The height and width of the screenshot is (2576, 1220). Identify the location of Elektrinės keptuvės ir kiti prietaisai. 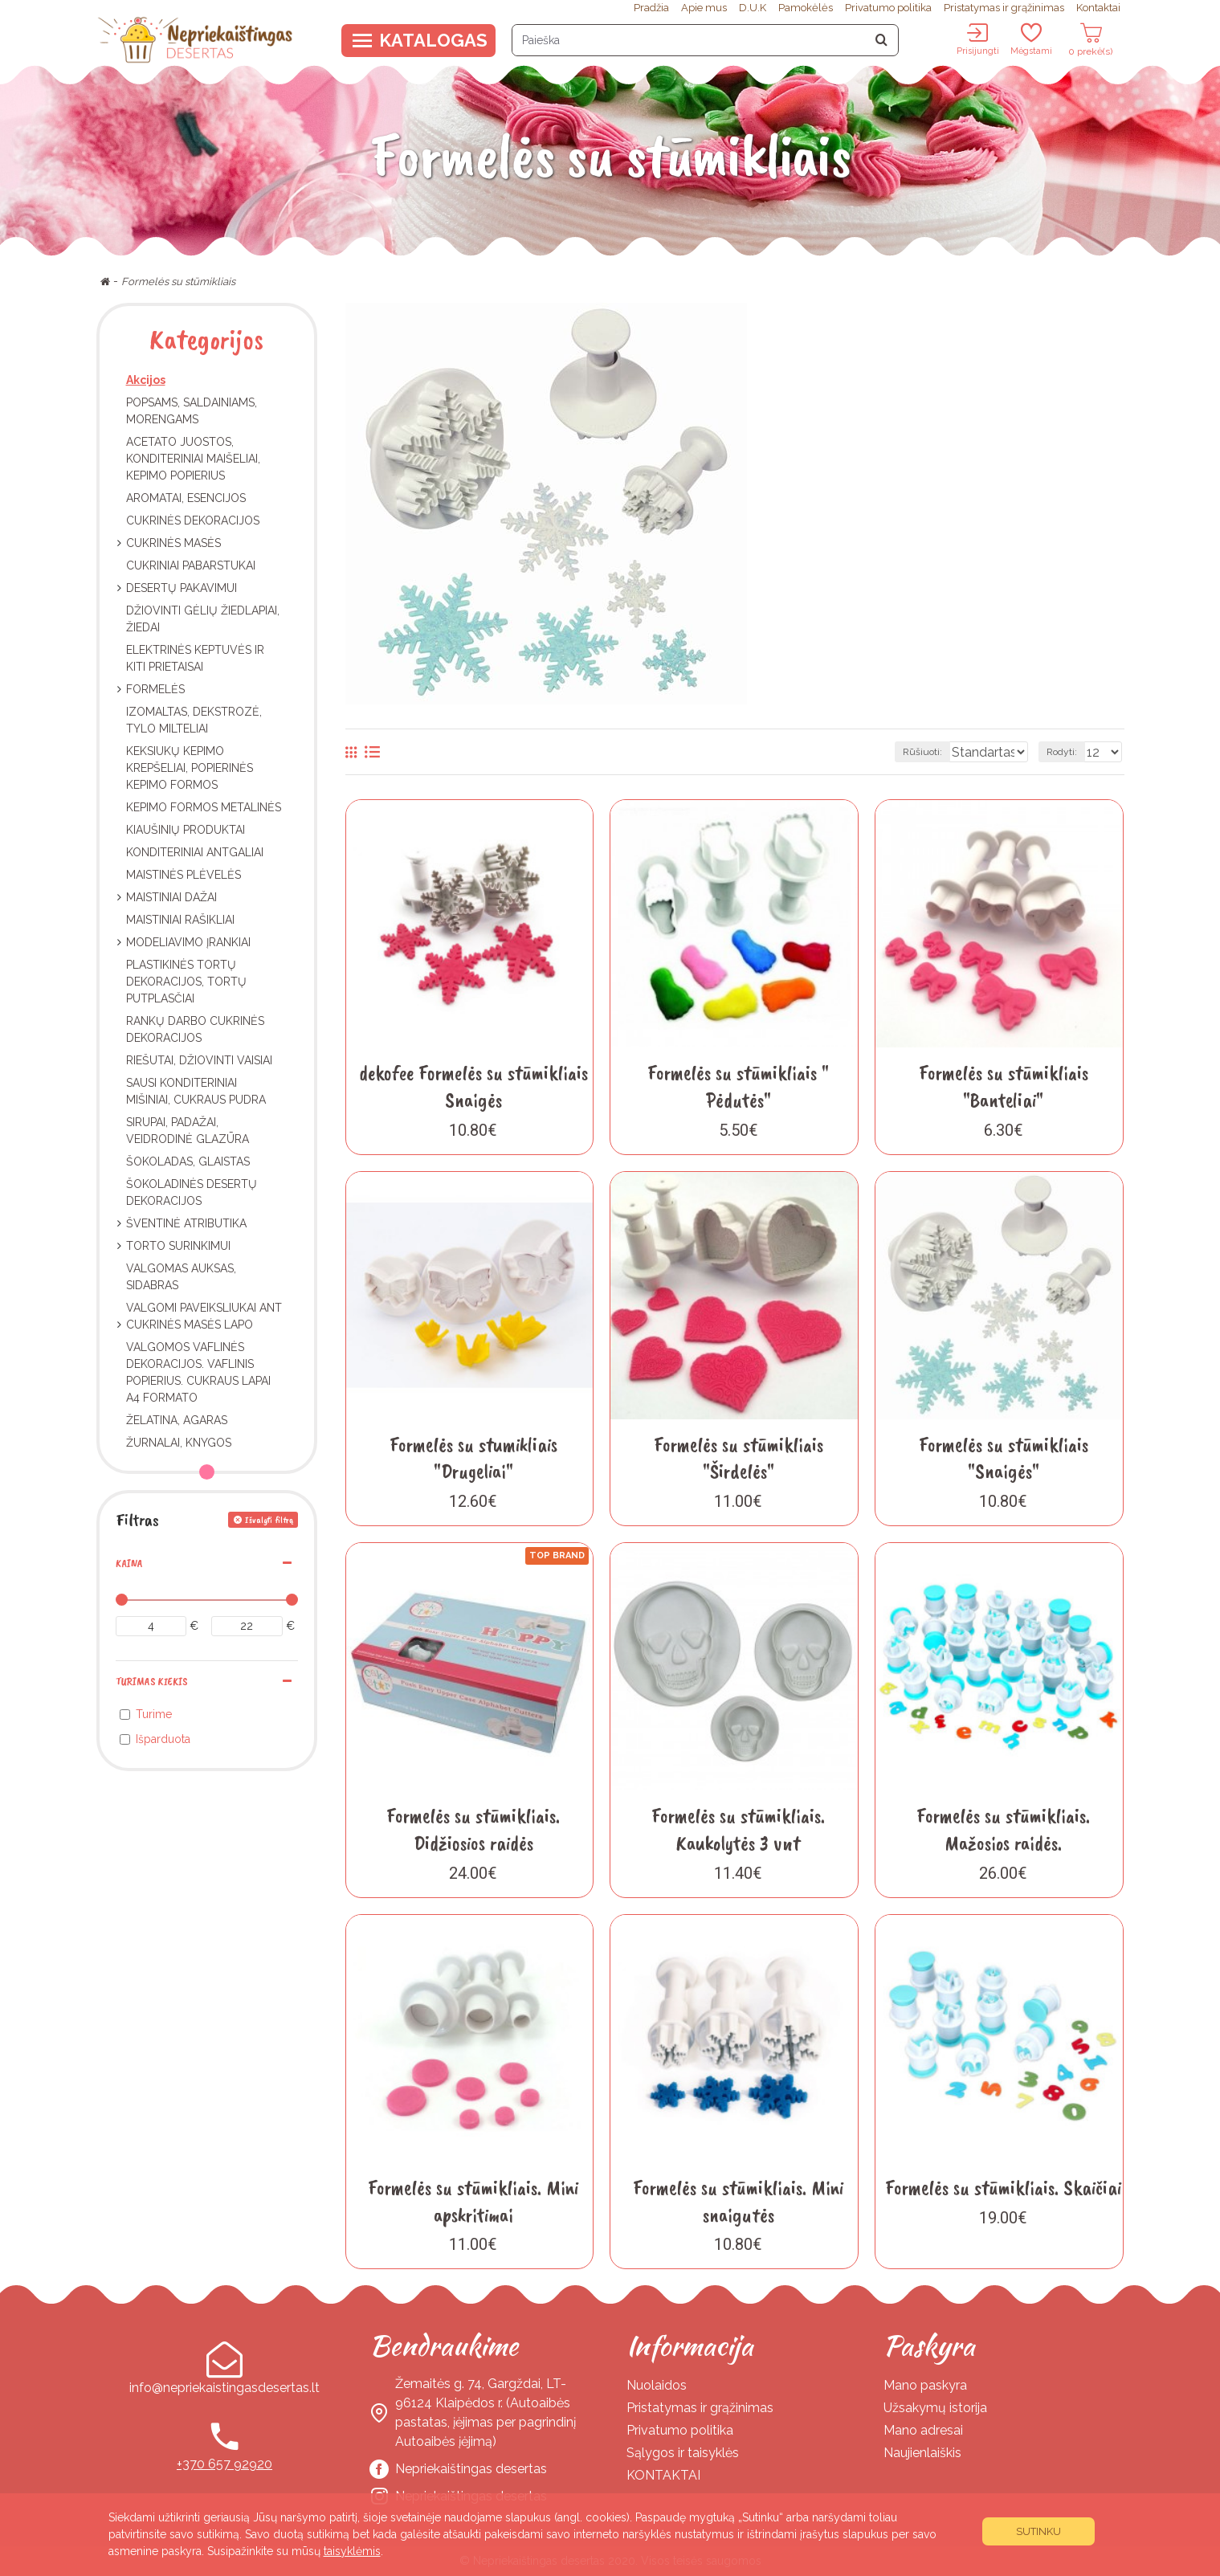
(195, 658).